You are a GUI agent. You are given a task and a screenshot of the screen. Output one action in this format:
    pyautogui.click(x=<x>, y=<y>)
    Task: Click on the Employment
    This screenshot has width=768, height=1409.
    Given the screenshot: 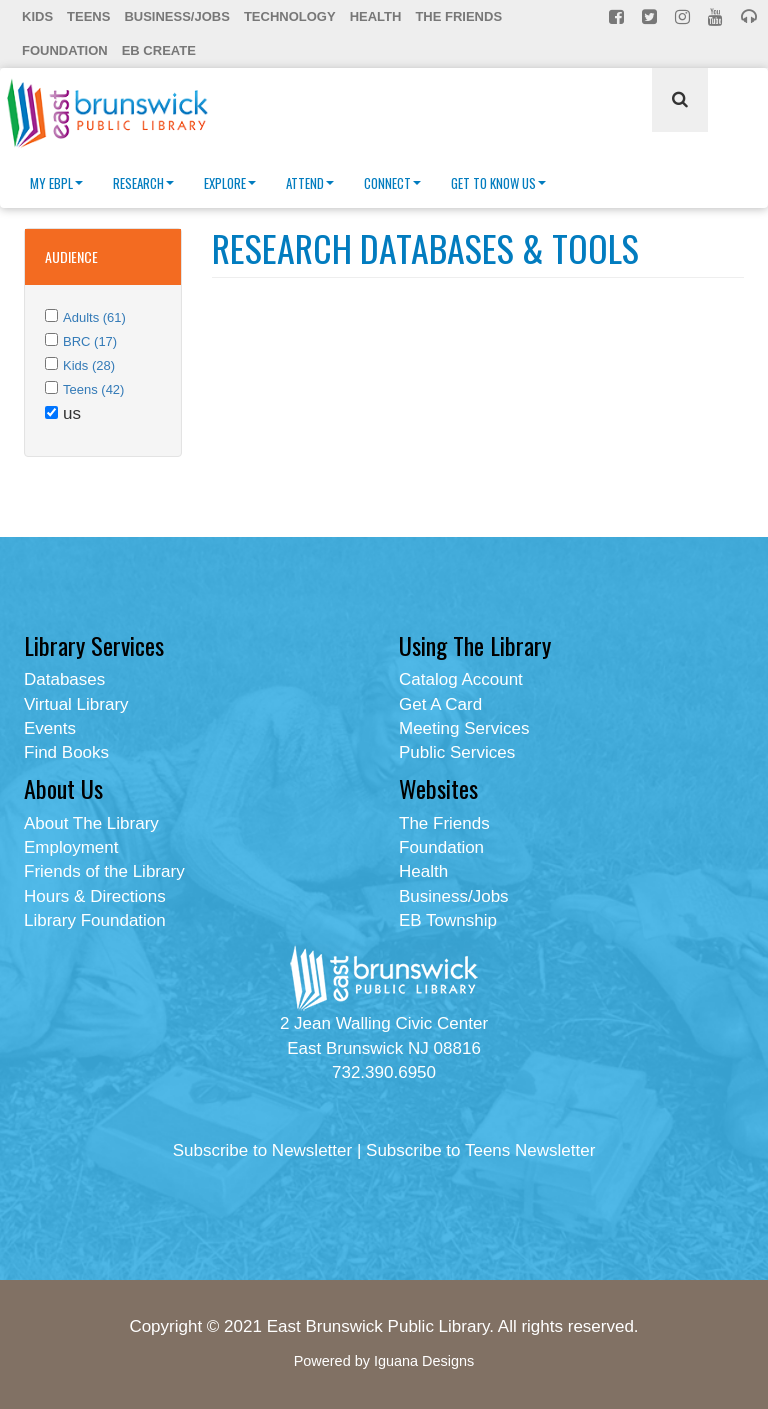 What is the action you would take?
    pyautogui.click(x=71, y=847)
    